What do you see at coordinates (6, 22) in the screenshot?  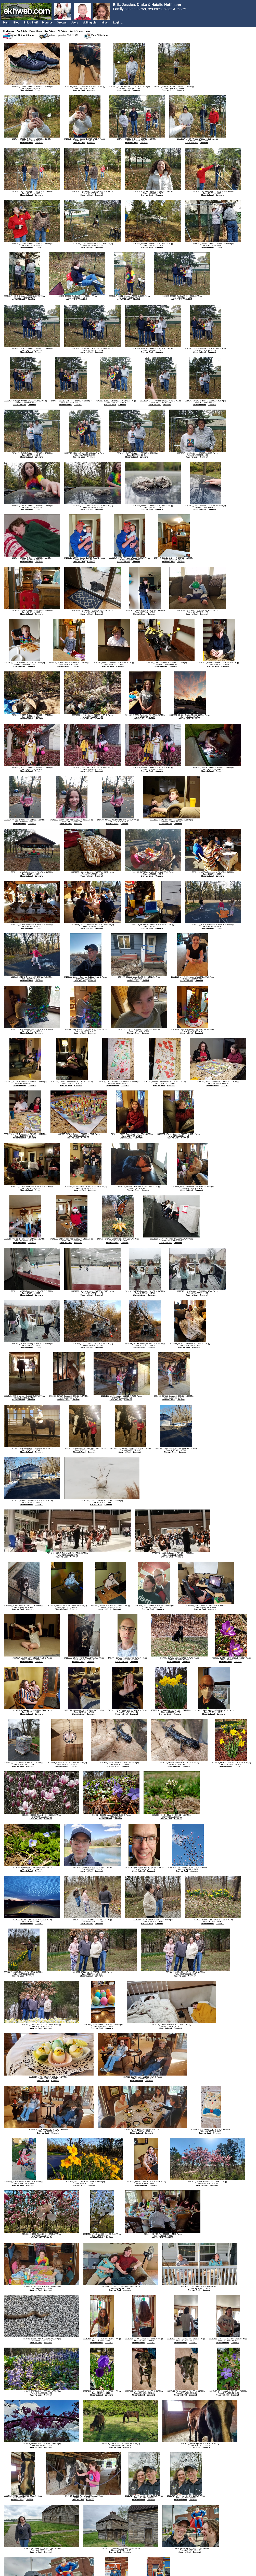 I see `Main` at bounding box center [6, 22].